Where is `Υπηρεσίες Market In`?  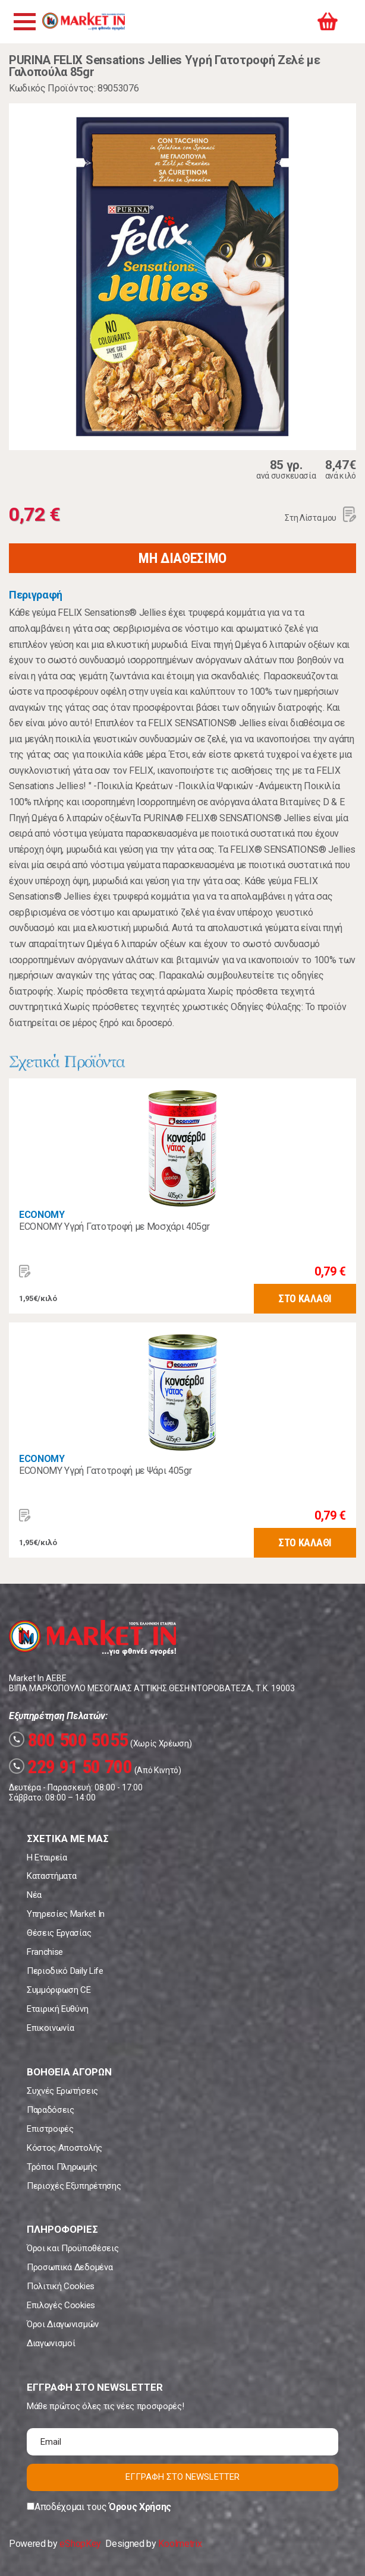 Υπηρεσίες Market In is located at coordinates (66, 1914).